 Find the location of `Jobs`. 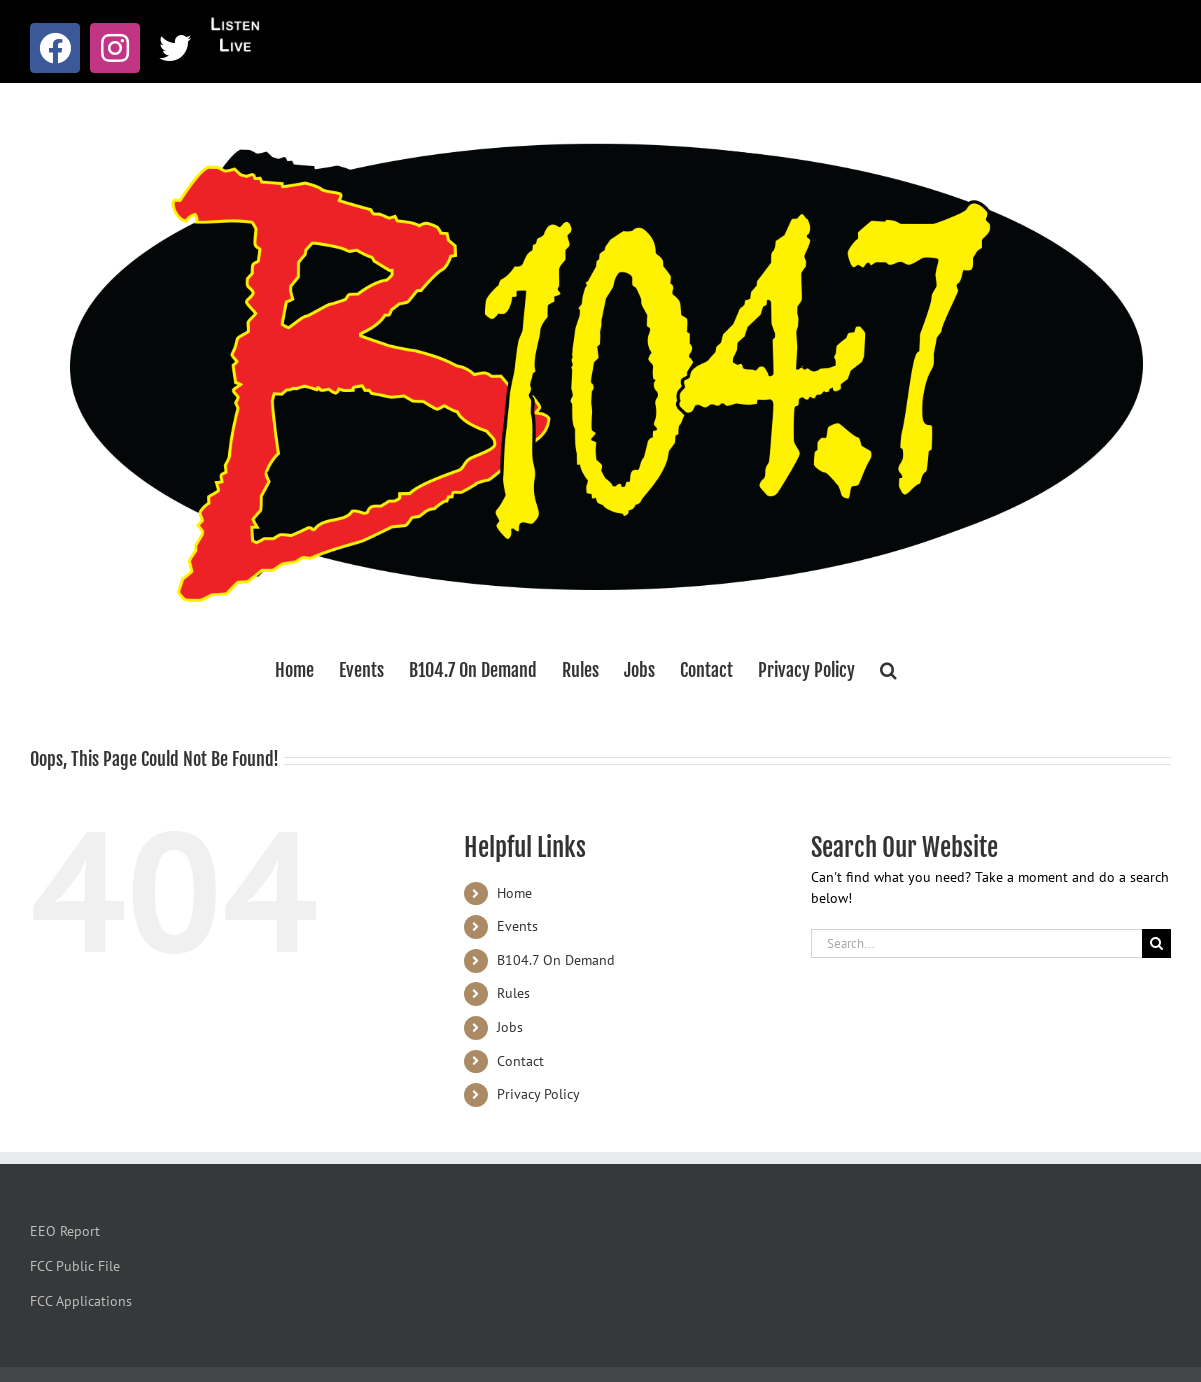

Jobs is located at coordinates (510, 1027).